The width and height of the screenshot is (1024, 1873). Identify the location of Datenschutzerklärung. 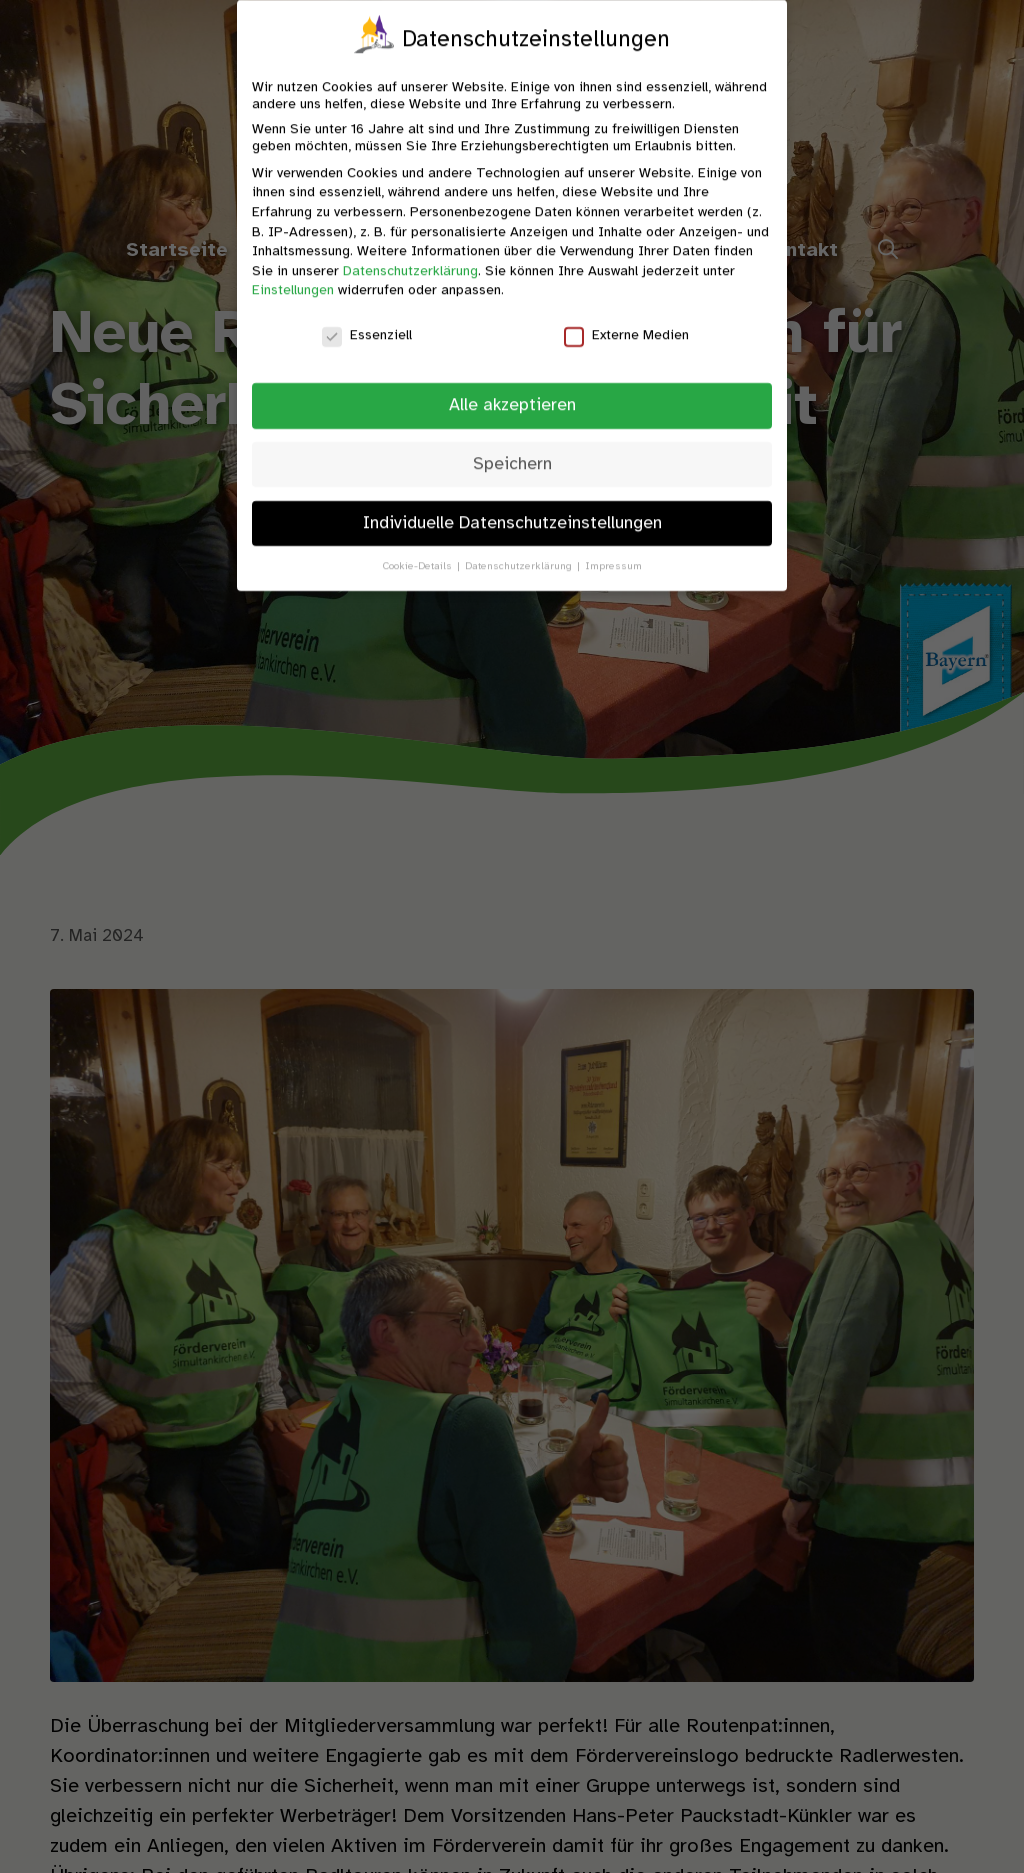
(410, 254).